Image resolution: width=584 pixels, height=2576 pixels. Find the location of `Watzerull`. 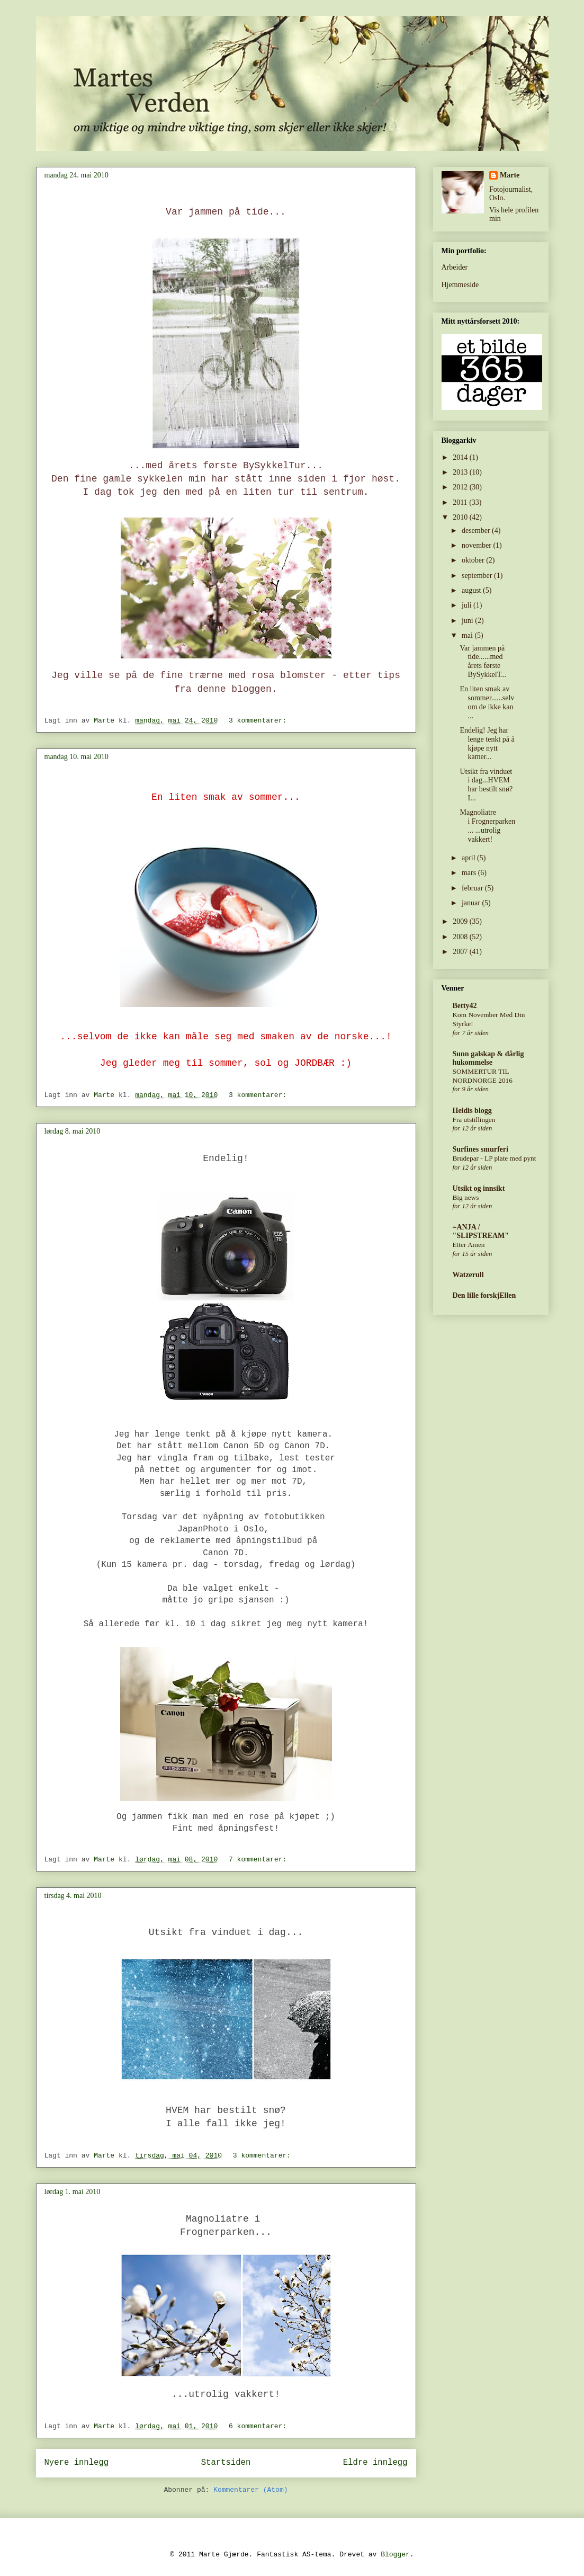

Watzerull is located at coordinates (468, 1275).